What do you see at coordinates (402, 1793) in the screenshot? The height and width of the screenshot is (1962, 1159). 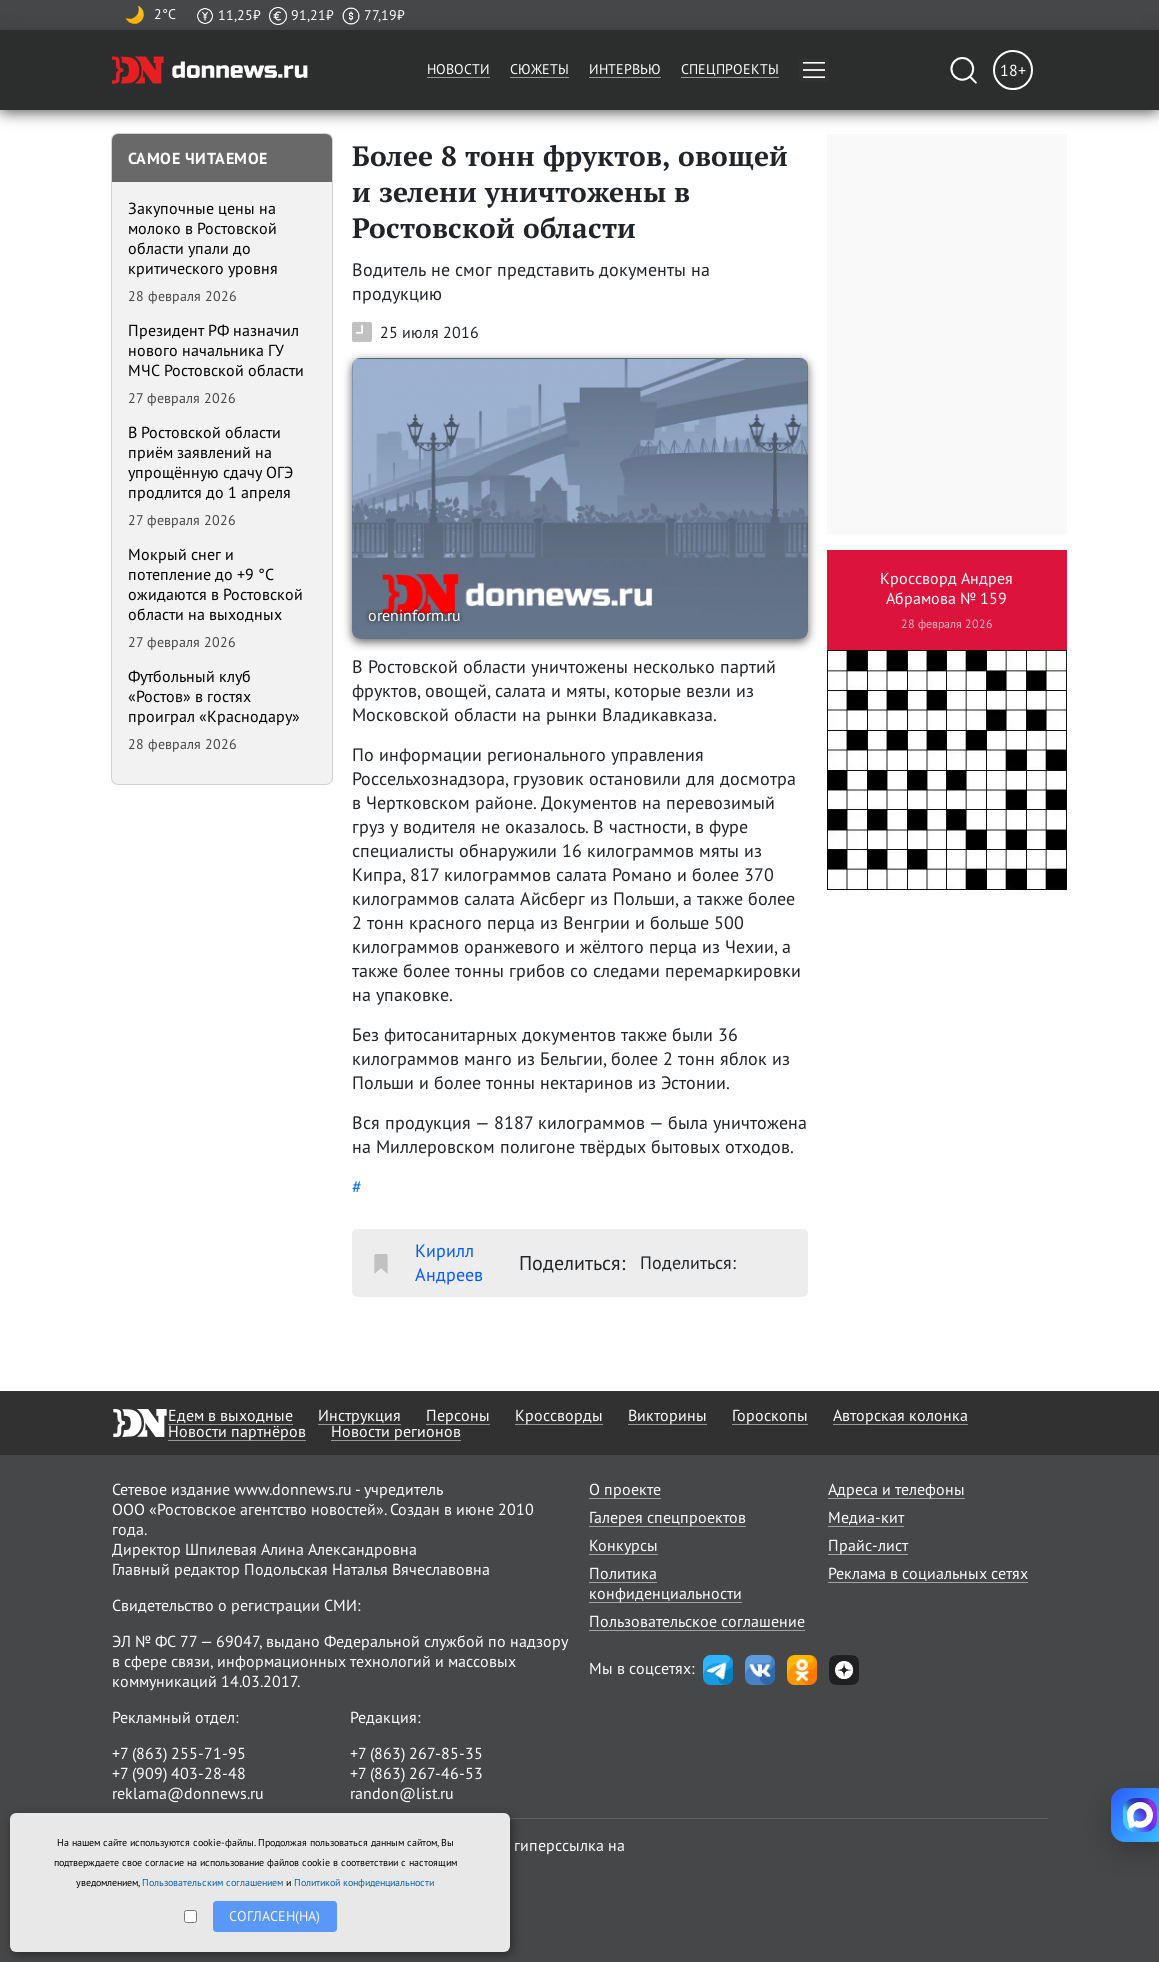 I see `randon@list.ru` at bounding box center [402, 1793].